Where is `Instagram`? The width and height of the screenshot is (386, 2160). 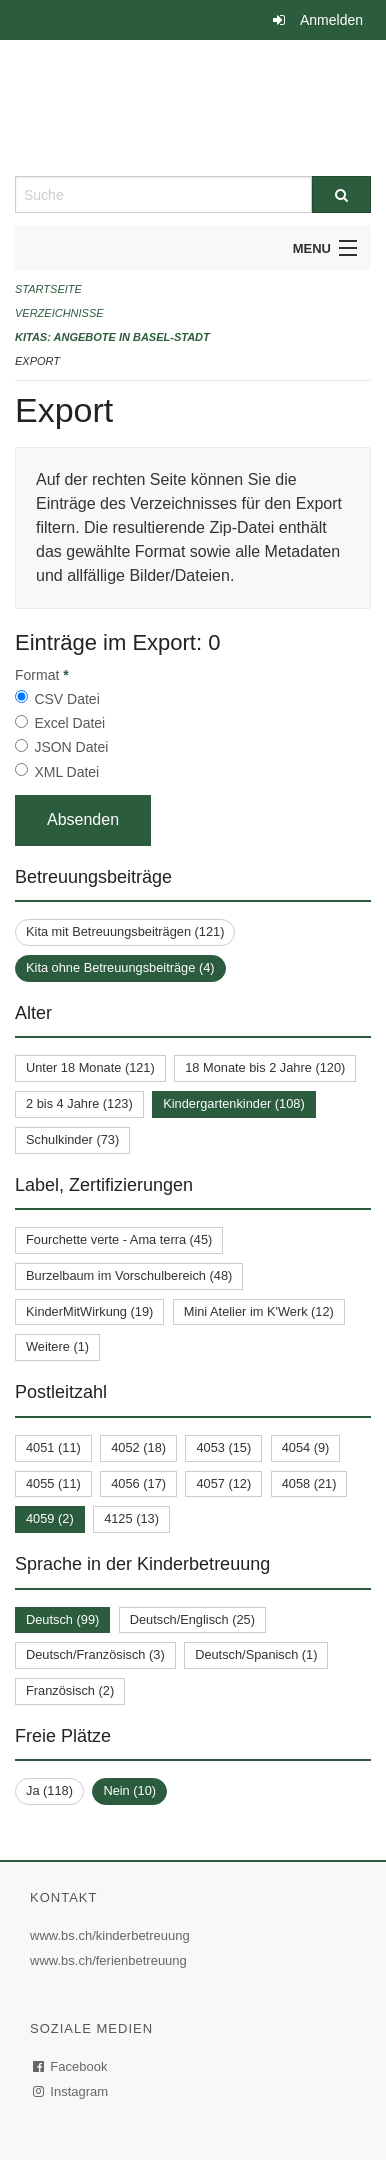 Instagram is located at coordinates (71, 2091).